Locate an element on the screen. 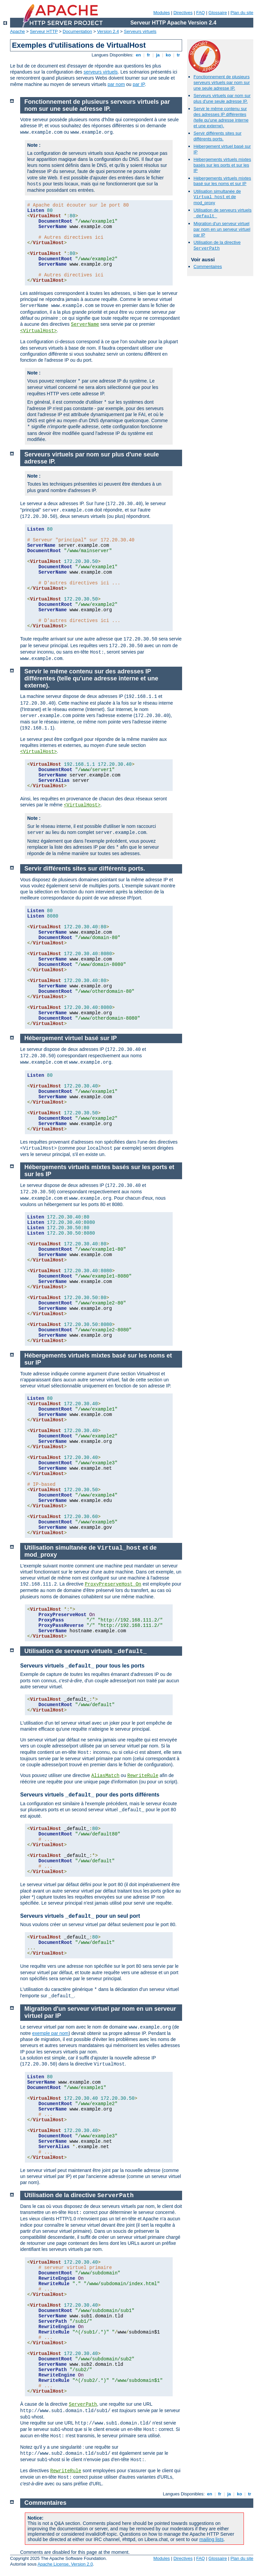 The image size is (258, 2576). ServerPath is located at coordinates (83, 2404).